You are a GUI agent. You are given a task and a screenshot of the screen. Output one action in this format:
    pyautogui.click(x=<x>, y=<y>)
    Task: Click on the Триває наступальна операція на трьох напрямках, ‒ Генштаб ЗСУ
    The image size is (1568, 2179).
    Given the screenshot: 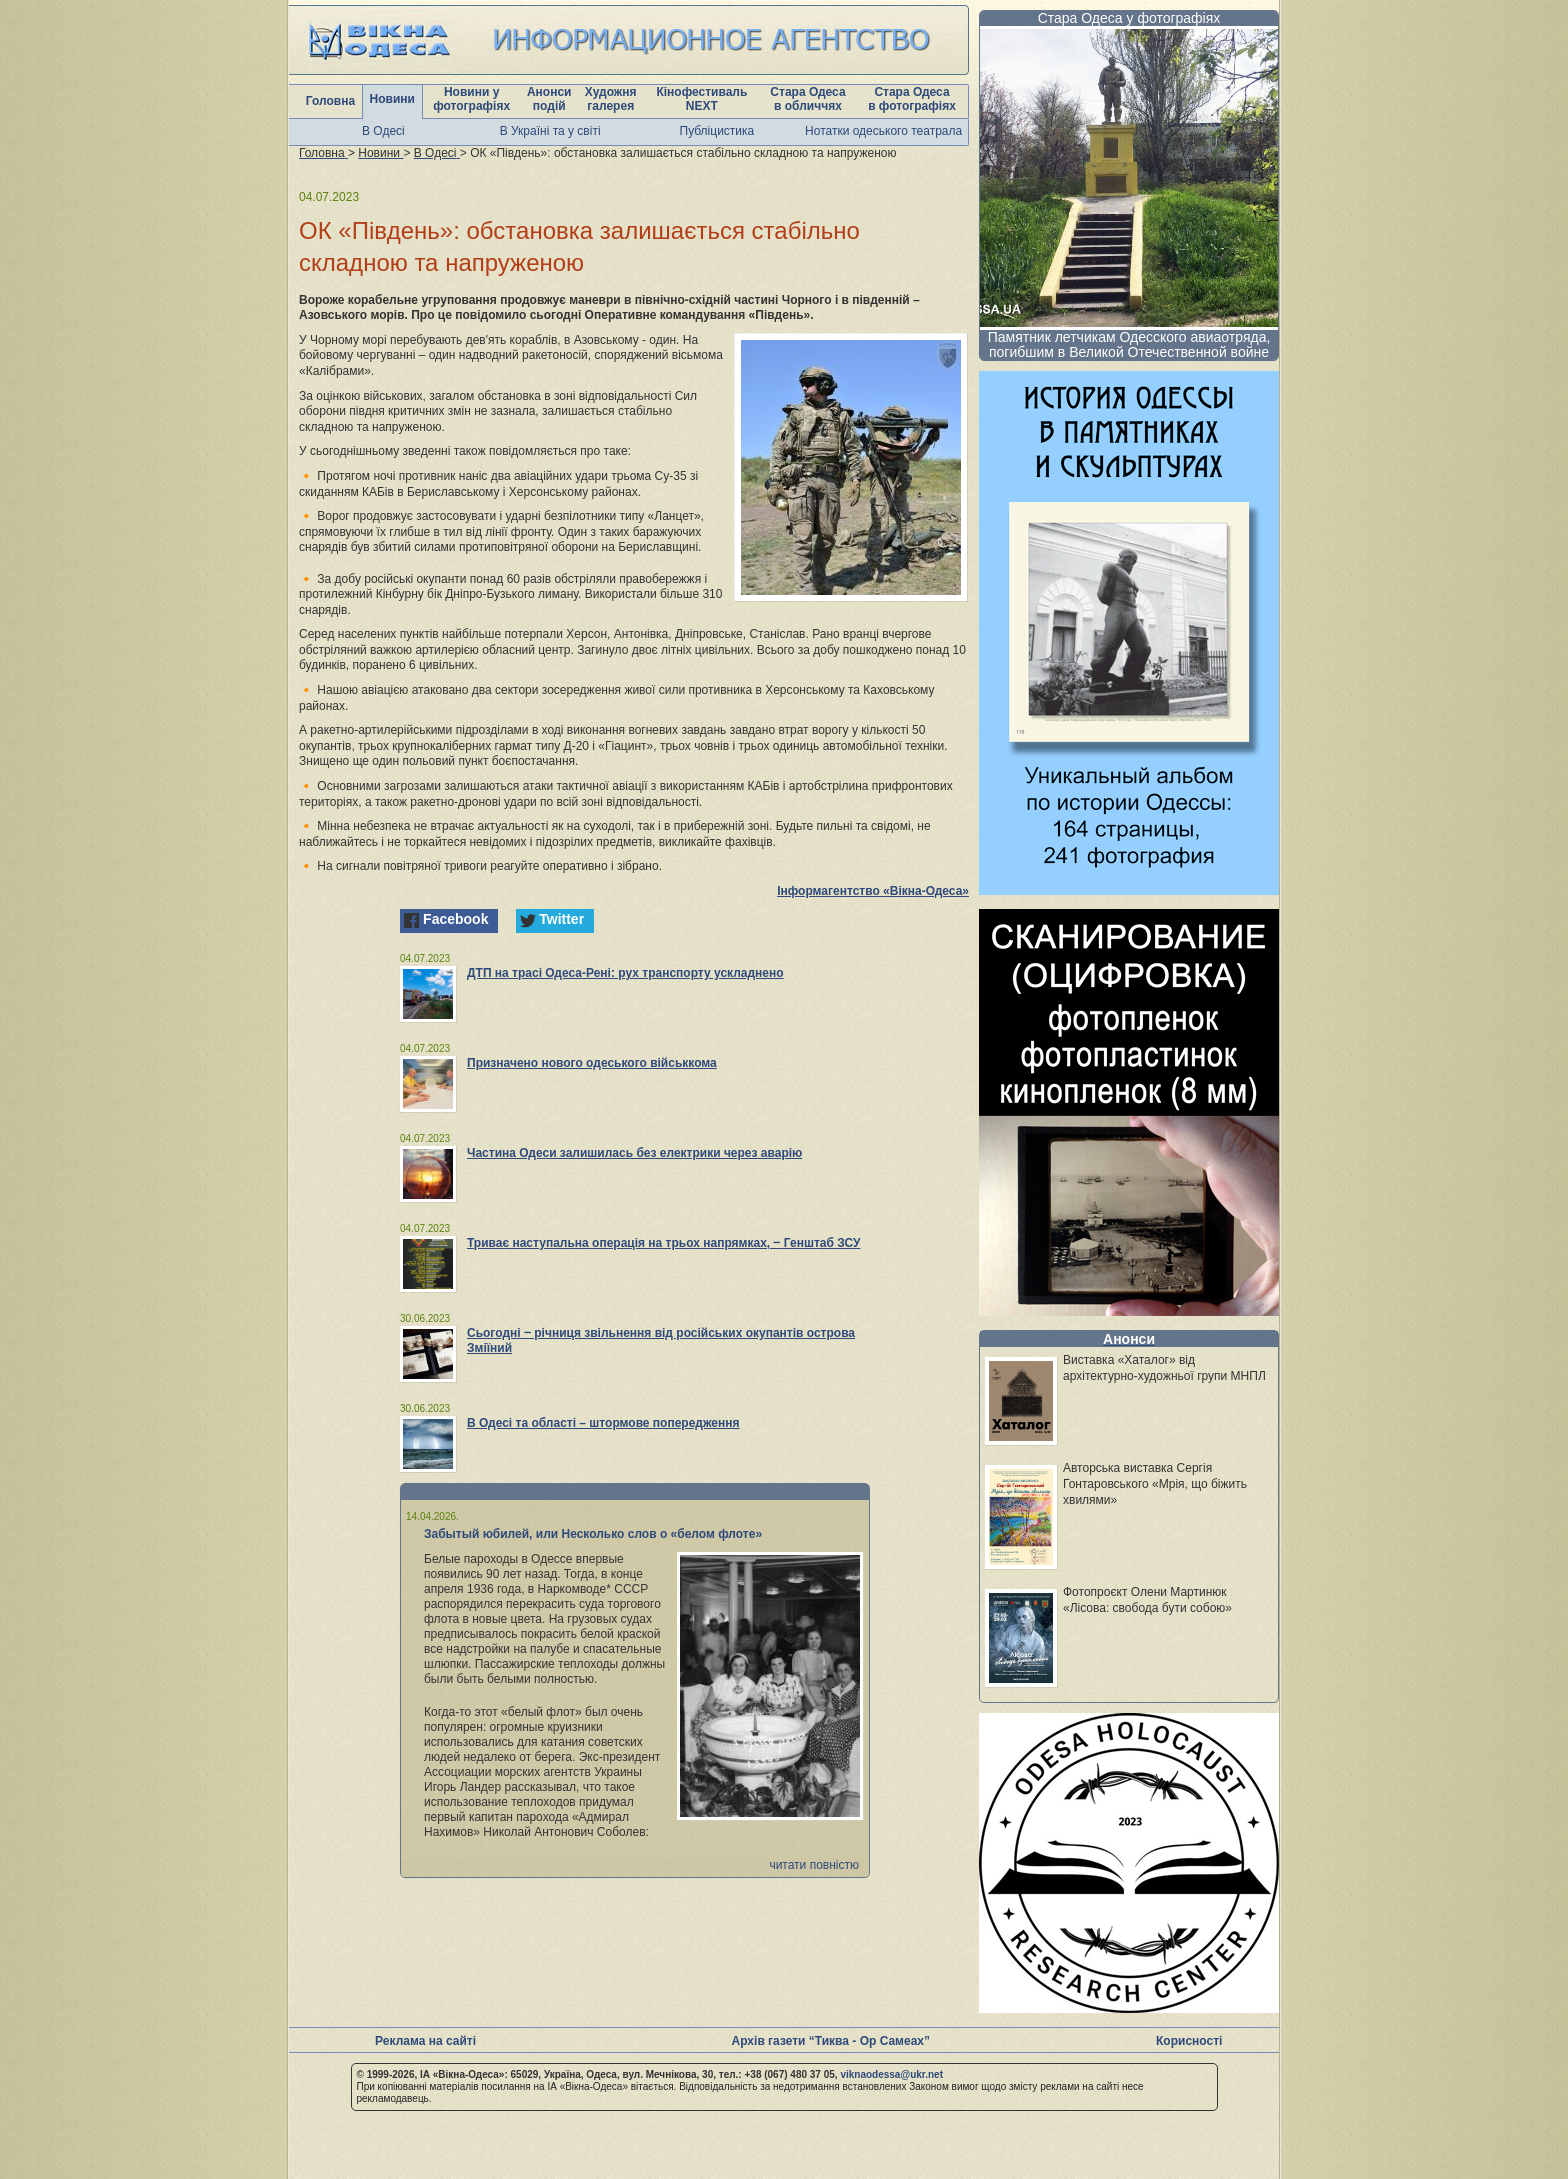 What is the action you would take?
    pyautogui.click(x=663, y=1243)
    